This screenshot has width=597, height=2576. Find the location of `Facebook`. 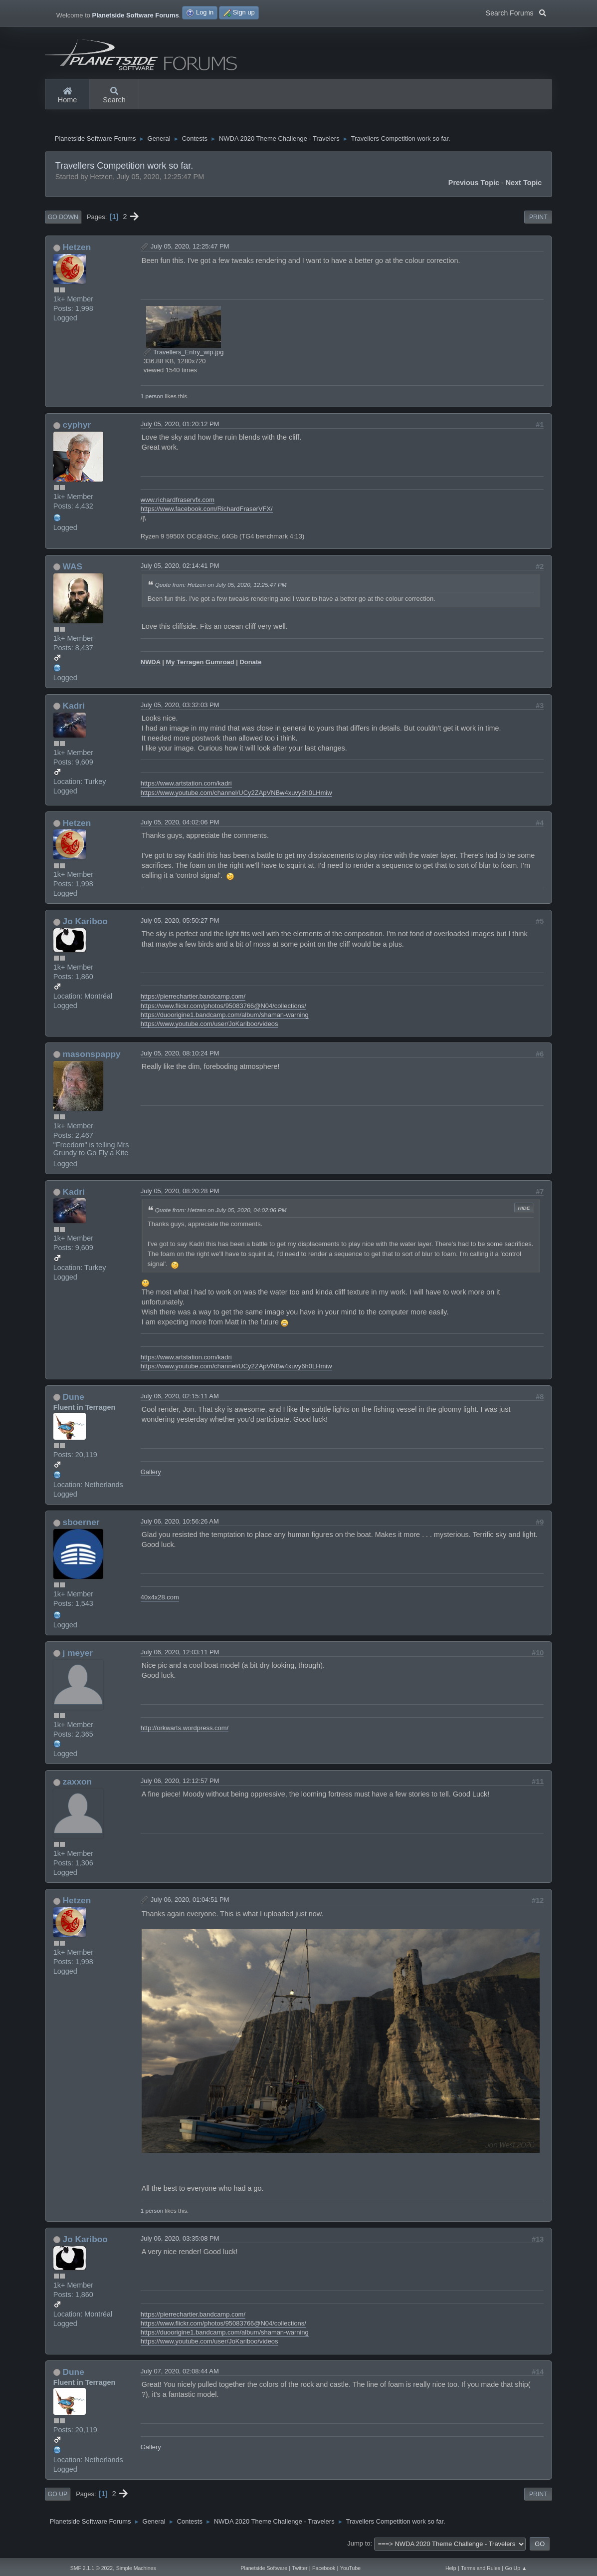

Facebook is located at coordinates (323, 2568).